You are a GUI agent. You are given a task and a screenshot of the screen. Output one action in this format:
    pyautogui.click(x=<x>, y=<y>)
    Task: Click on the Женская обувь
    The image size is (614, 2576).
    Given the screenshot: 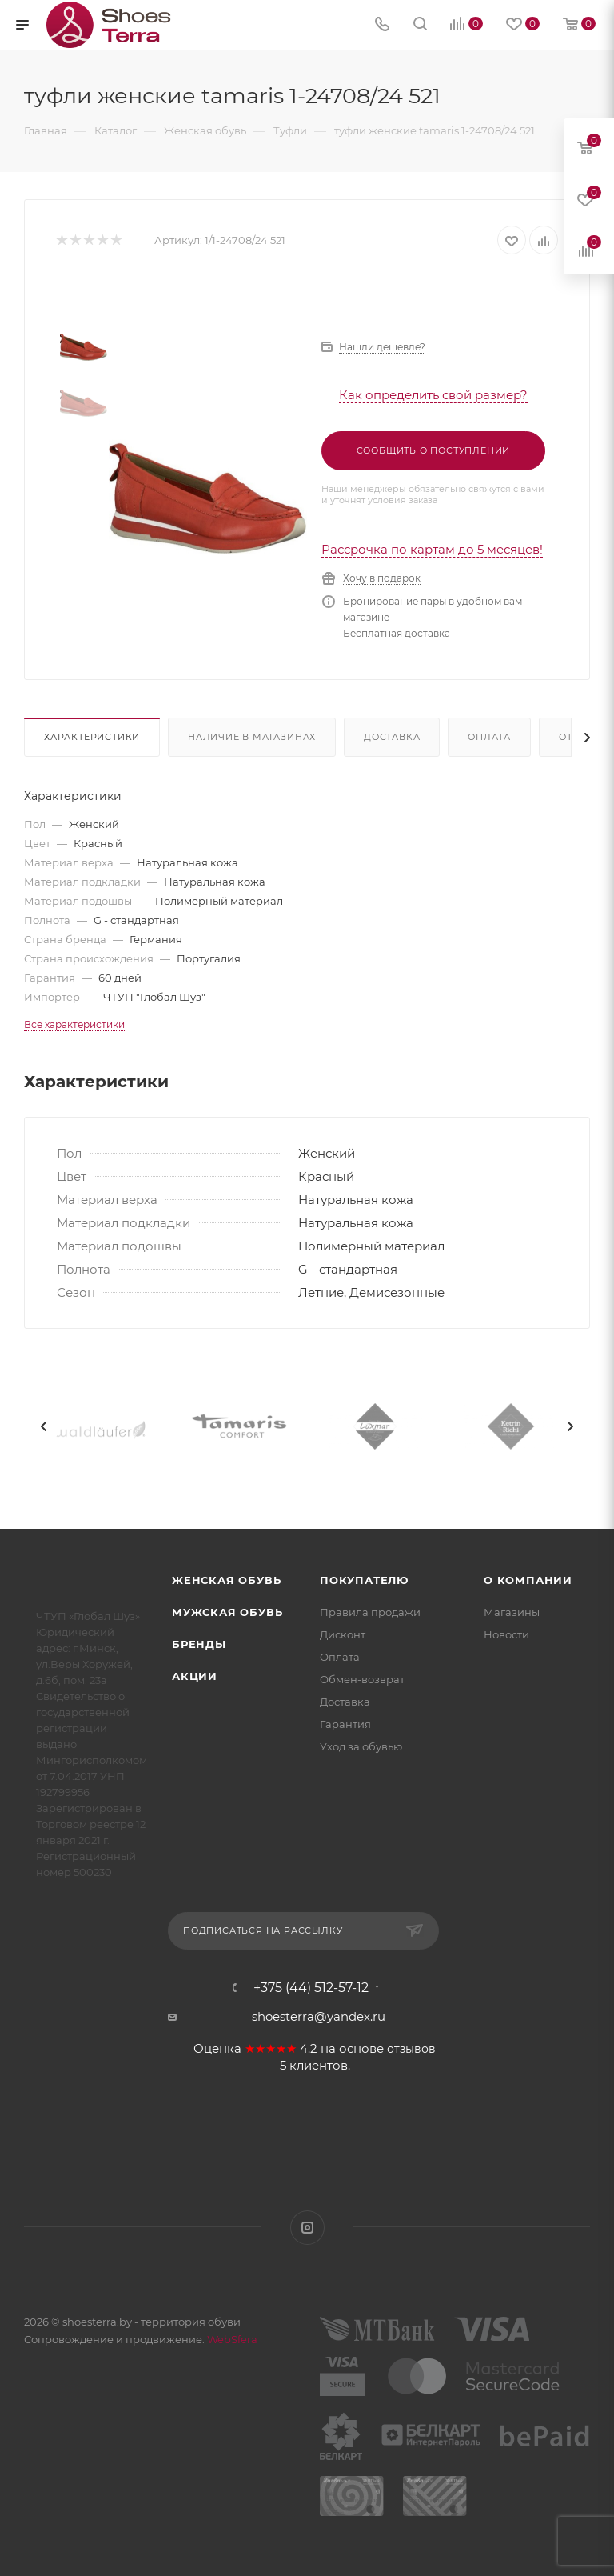 What is the action you would take?
    pyautogui.click(x=226, y=1580)
    